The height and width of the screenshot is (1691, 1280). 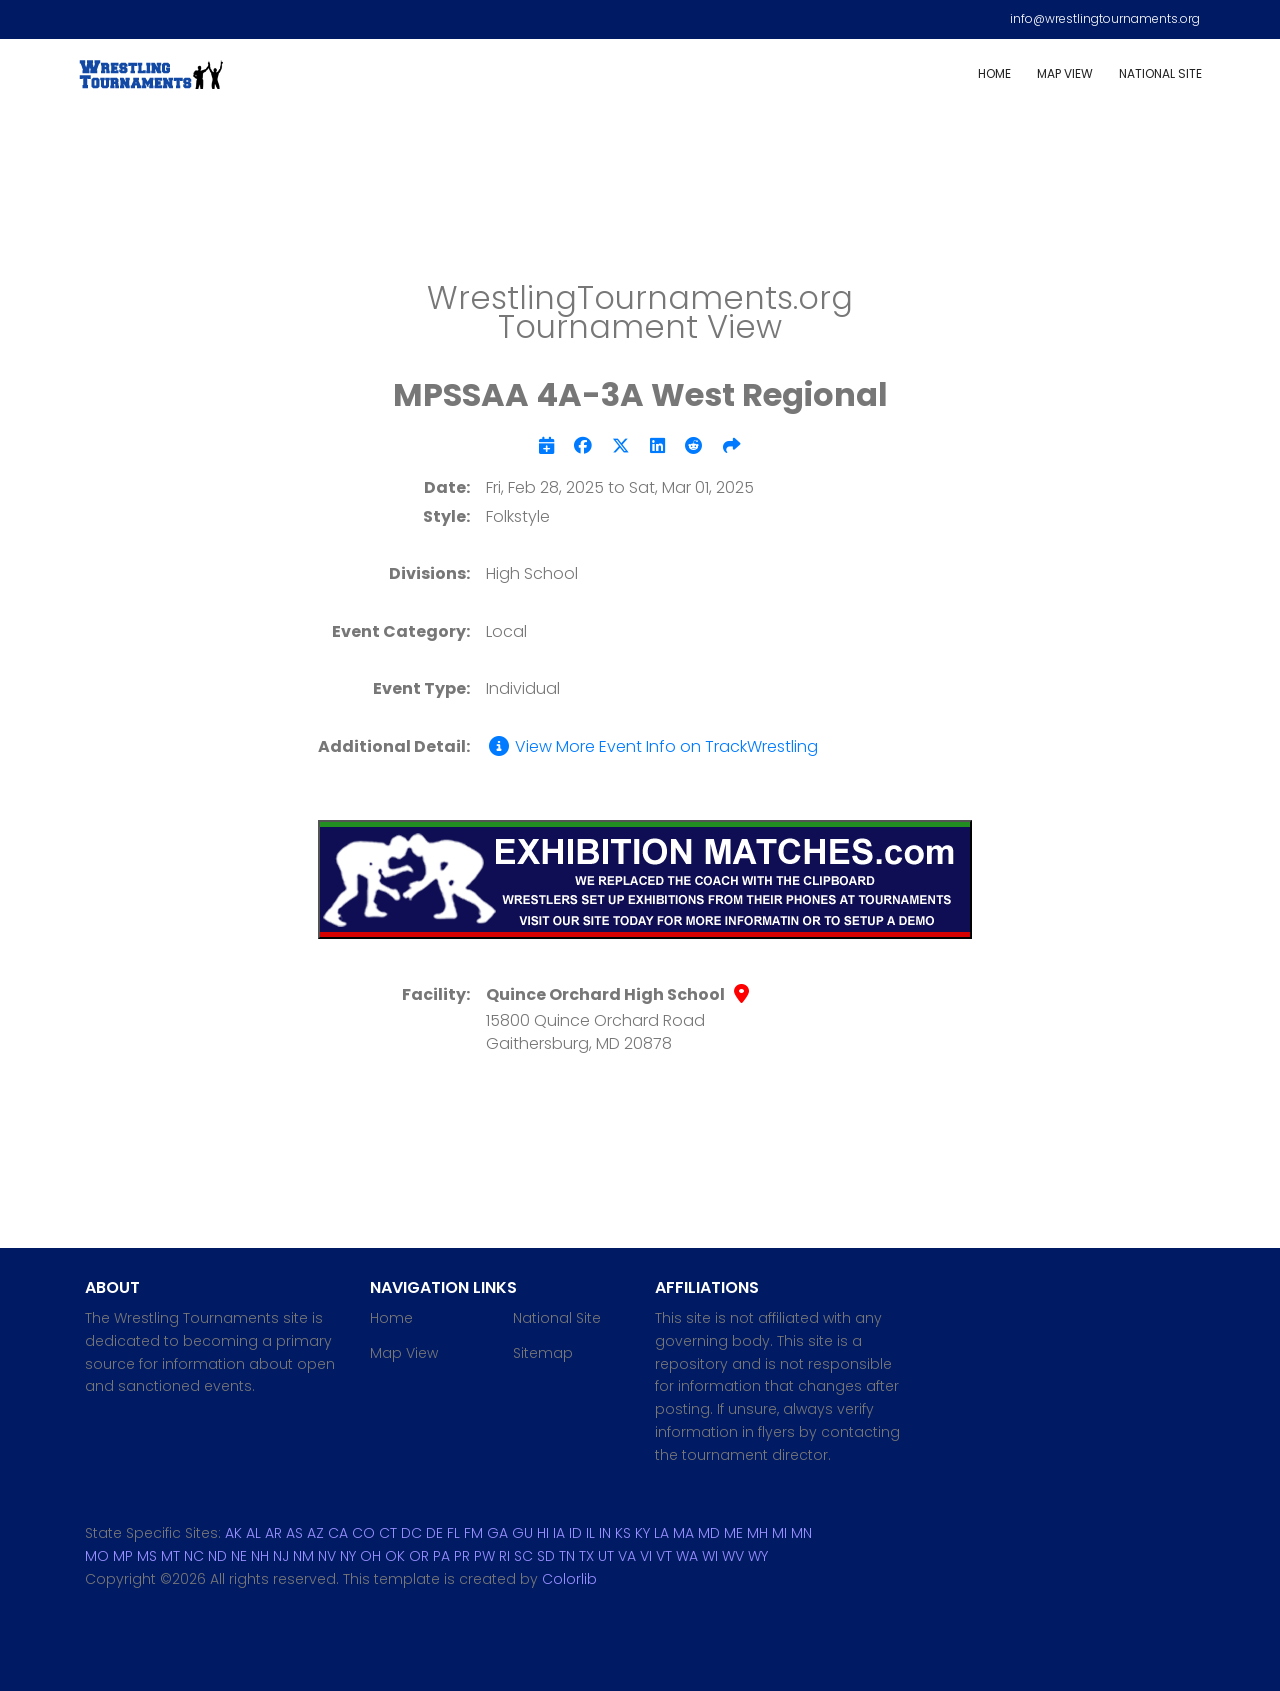 I want to click on FL, so click(x=453, y=1533).